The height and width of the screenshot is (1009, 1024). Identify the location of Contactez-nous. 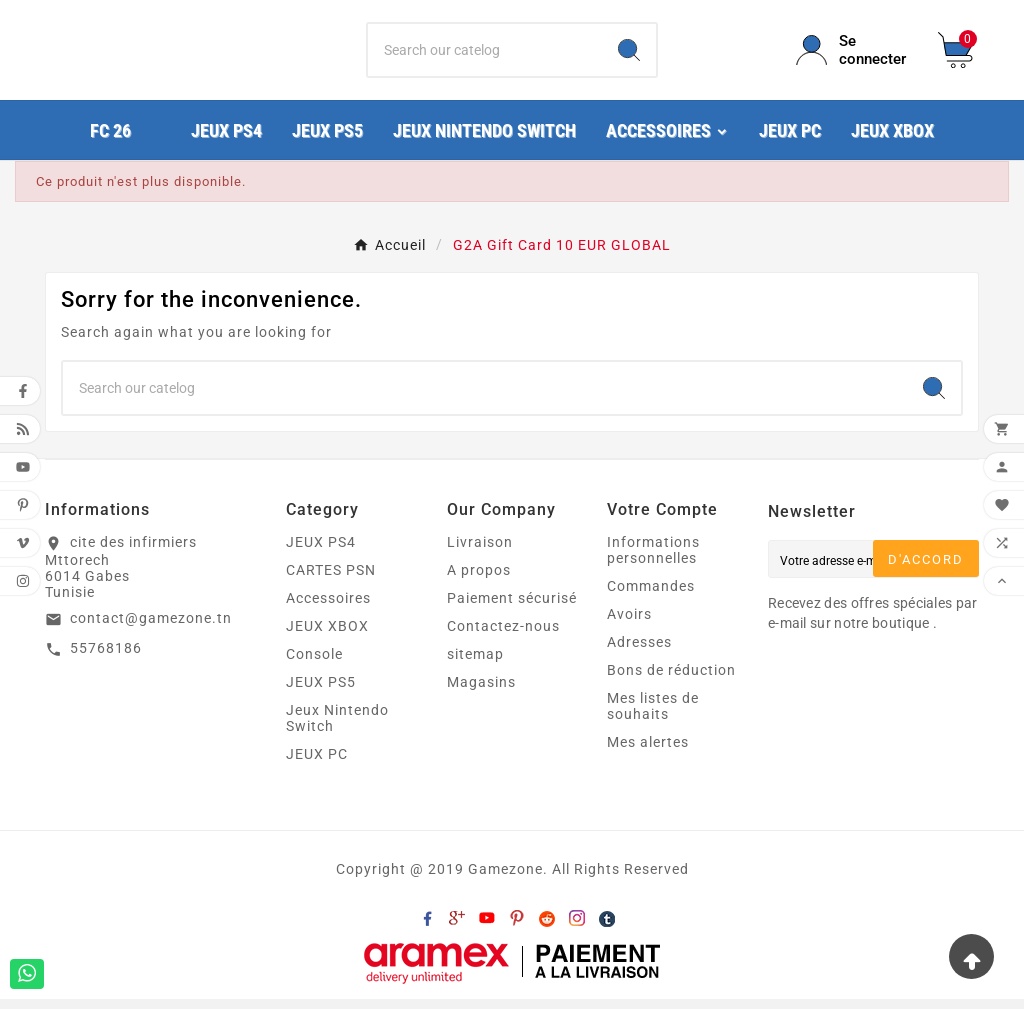
(503, 636).